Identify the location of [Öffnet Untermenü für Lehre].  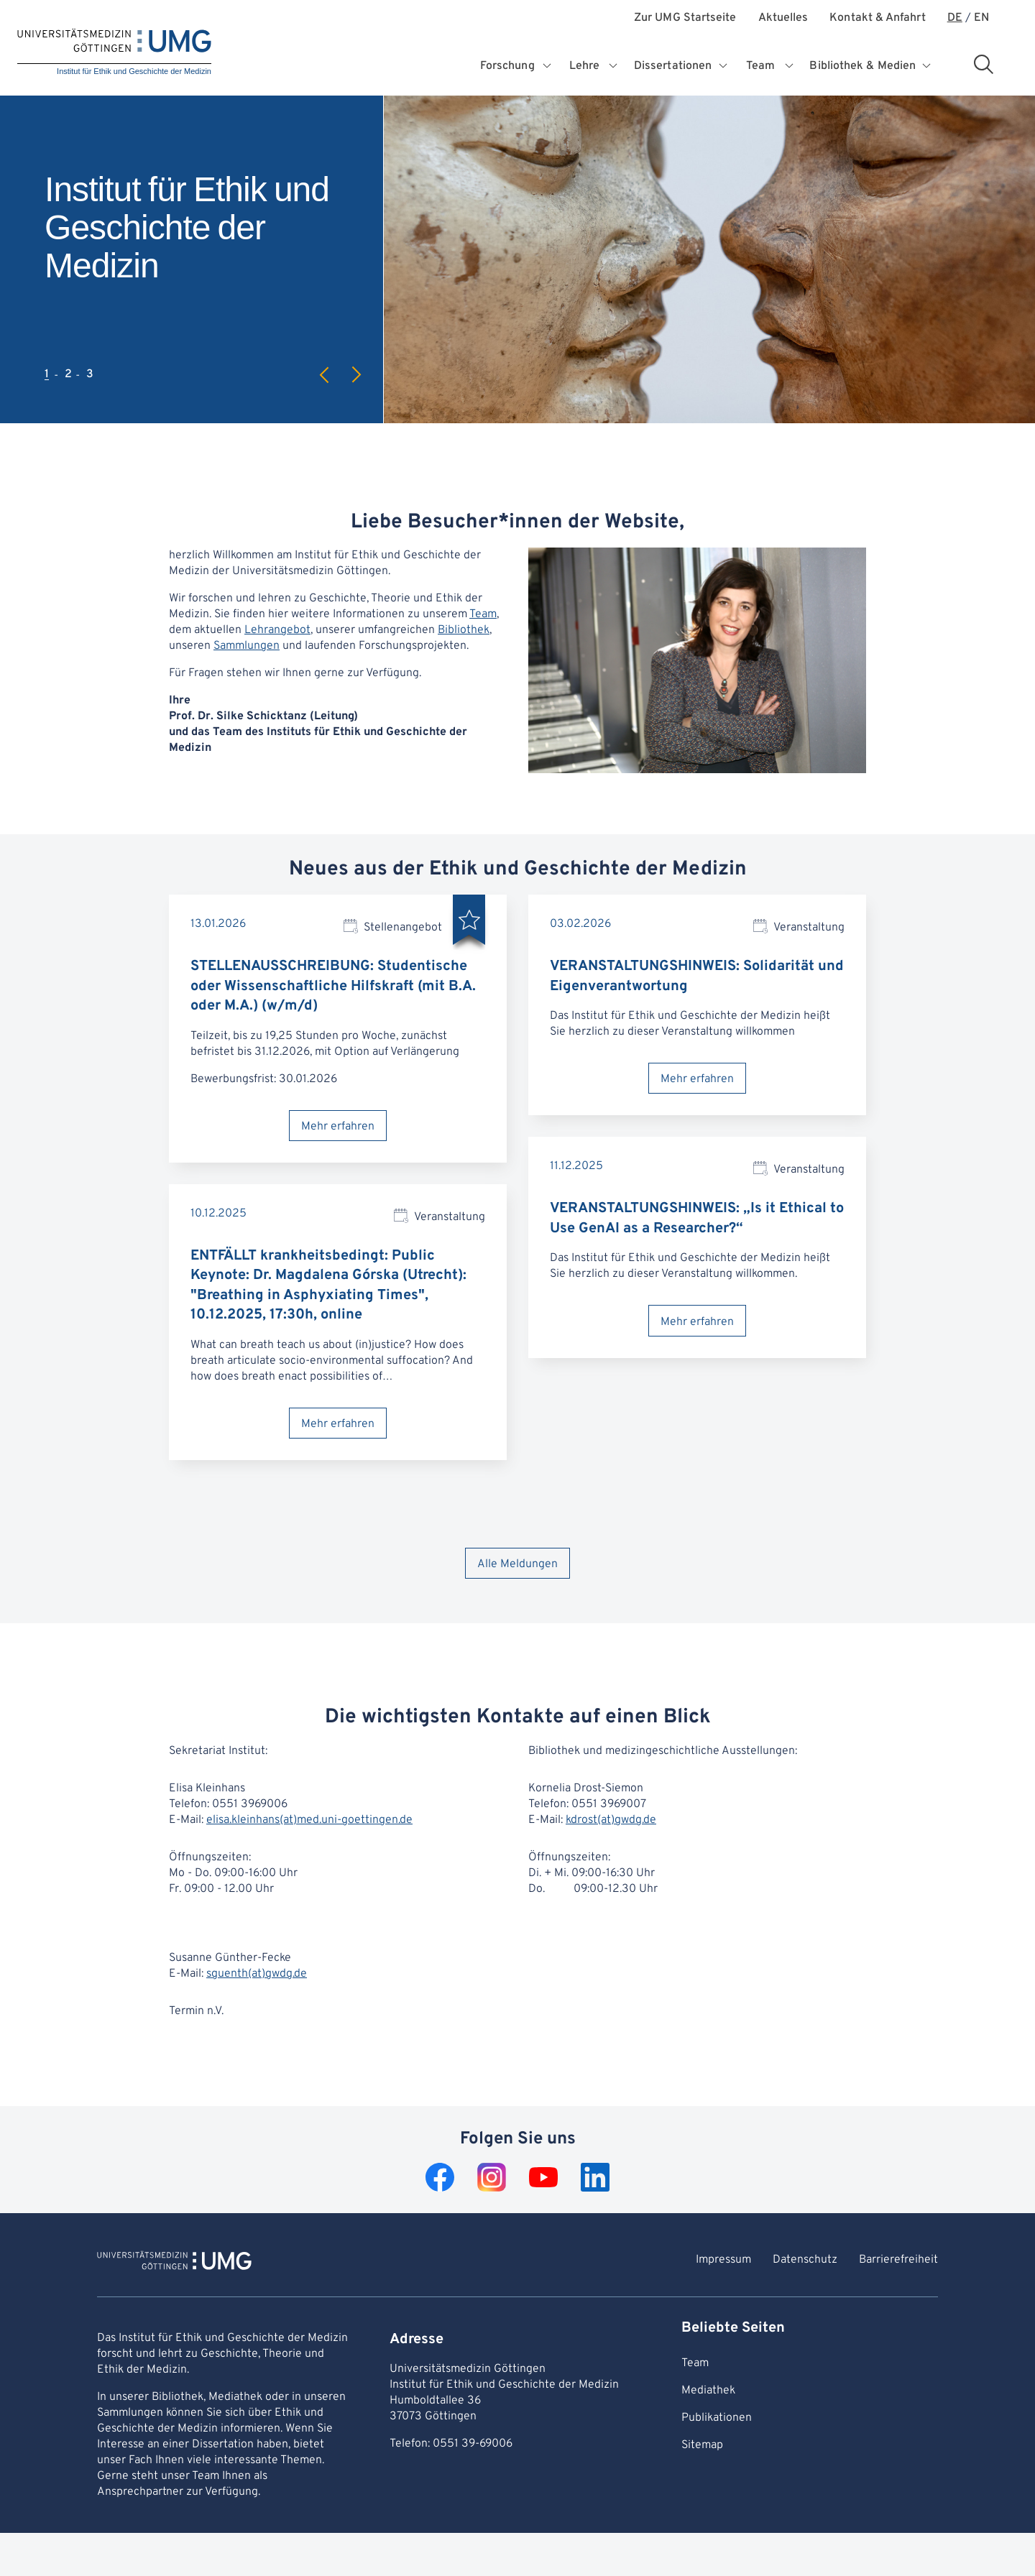
(613, 66).